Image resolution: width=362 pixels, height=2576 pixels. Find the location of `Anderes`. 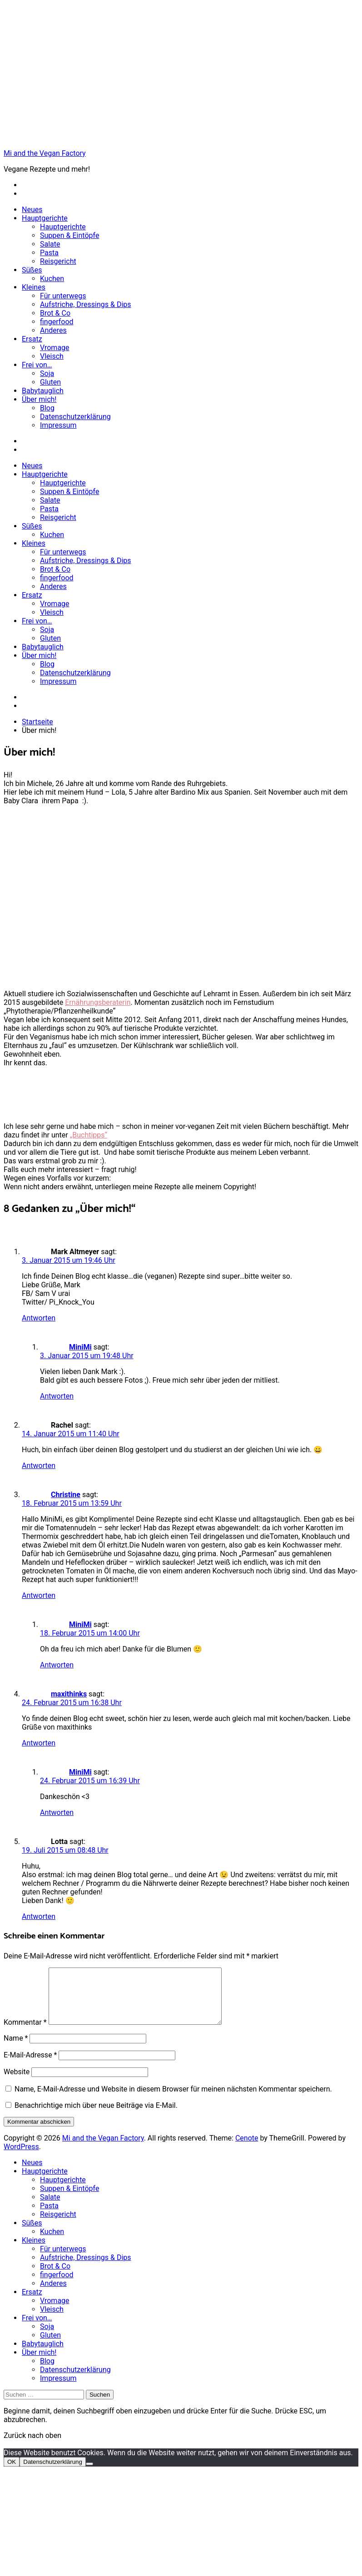

Anderes is located at coordinates (53, 330).